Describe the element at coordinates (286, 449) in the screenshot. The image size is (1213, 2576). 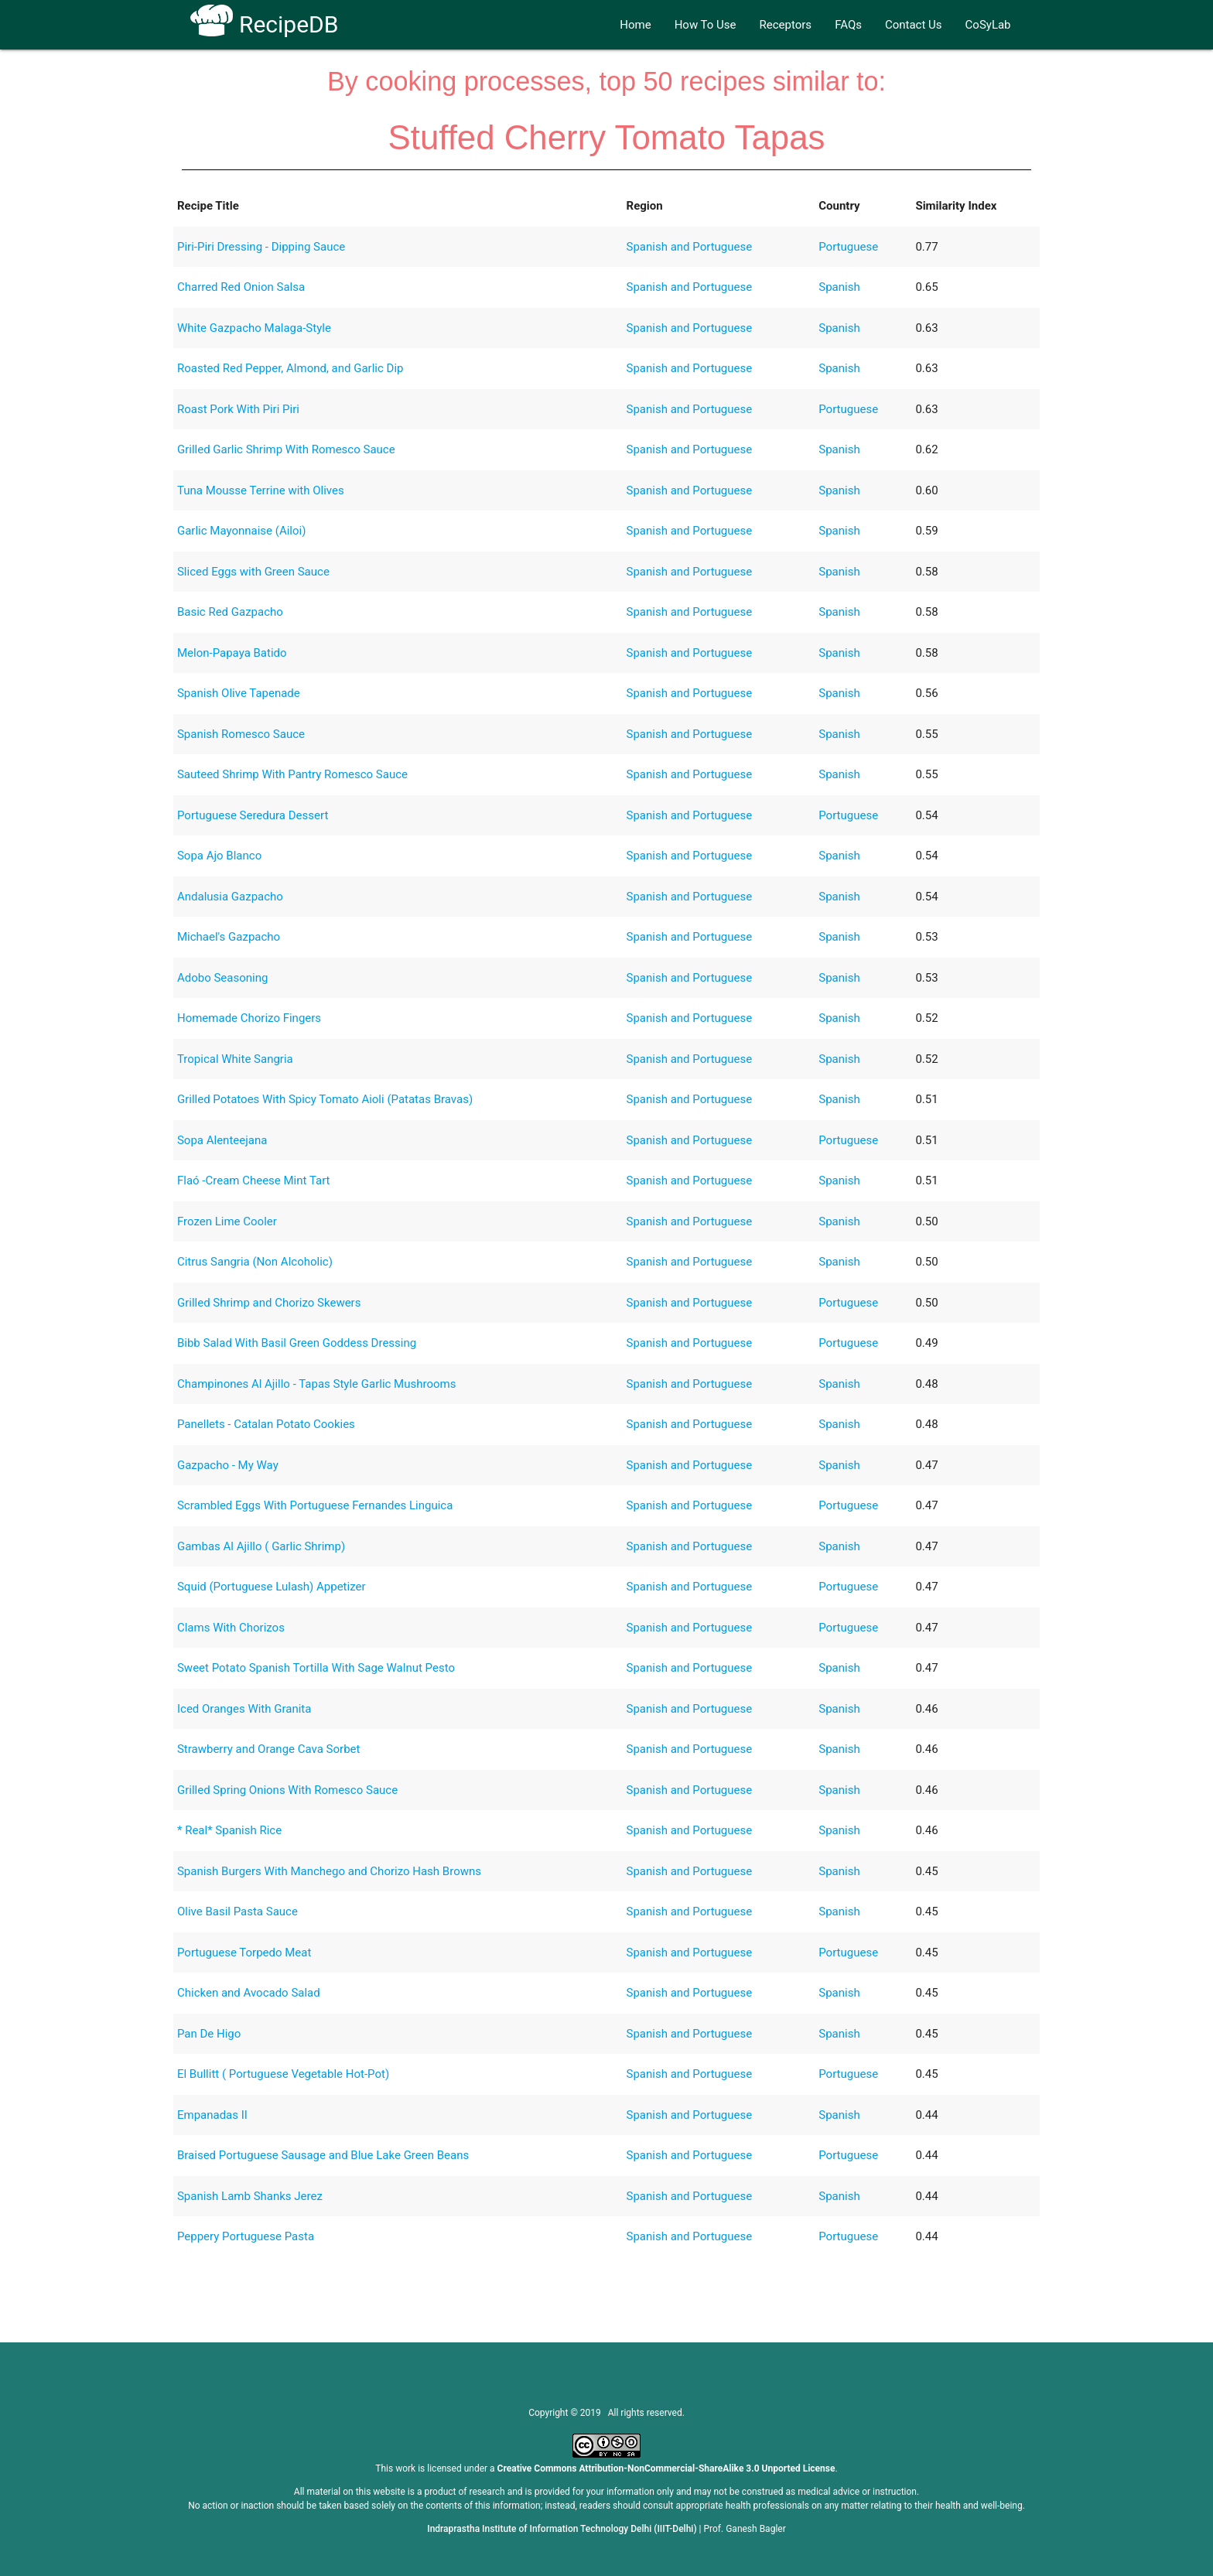
I see `Grilled Garlic Shrimp With Romesco Sauce` at that location.